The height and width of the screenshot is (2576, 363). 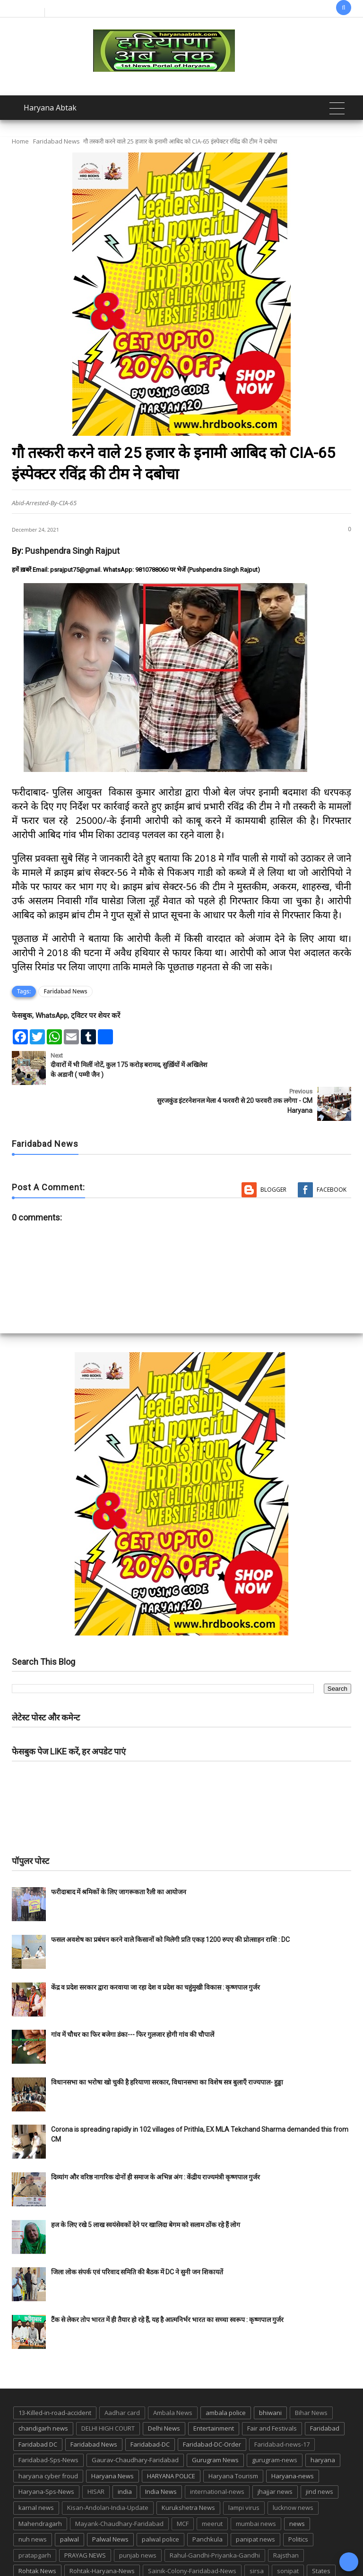 What do you see at coordinates (48, 2424) in the screenshot?
I see `Faridabad-Sps-News` at bounding box center [48, 2424].